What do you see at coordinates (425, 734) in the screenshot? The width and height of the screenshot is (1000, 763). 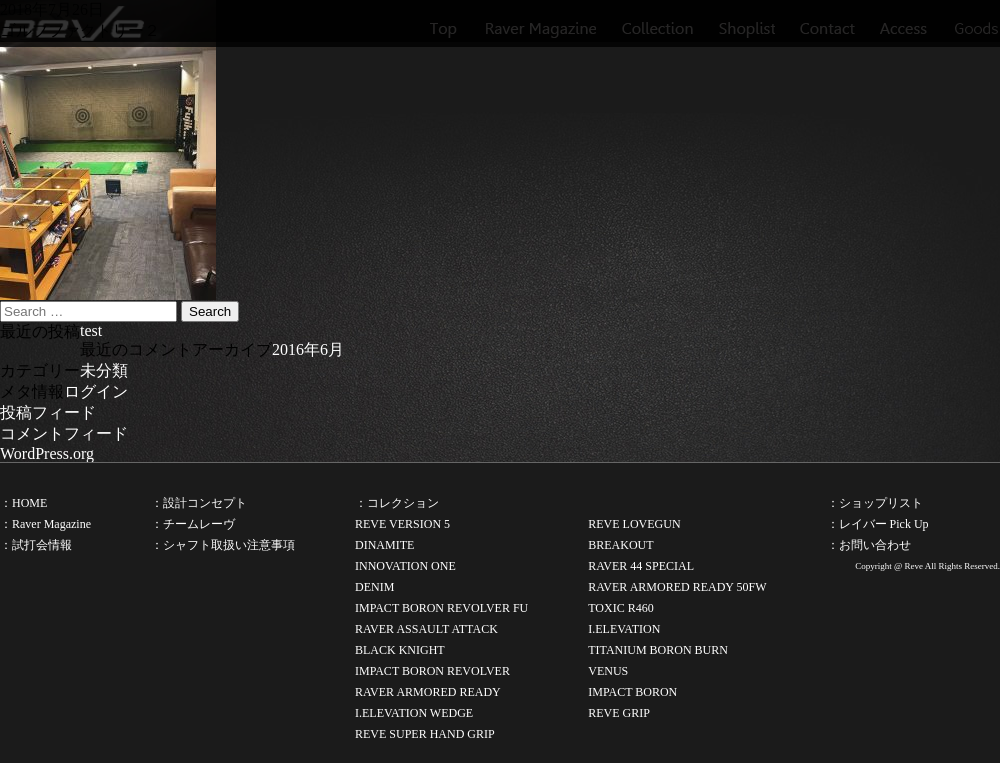 I see `REVE SUPER HAND GRIP` at bounding box center [425, 734].